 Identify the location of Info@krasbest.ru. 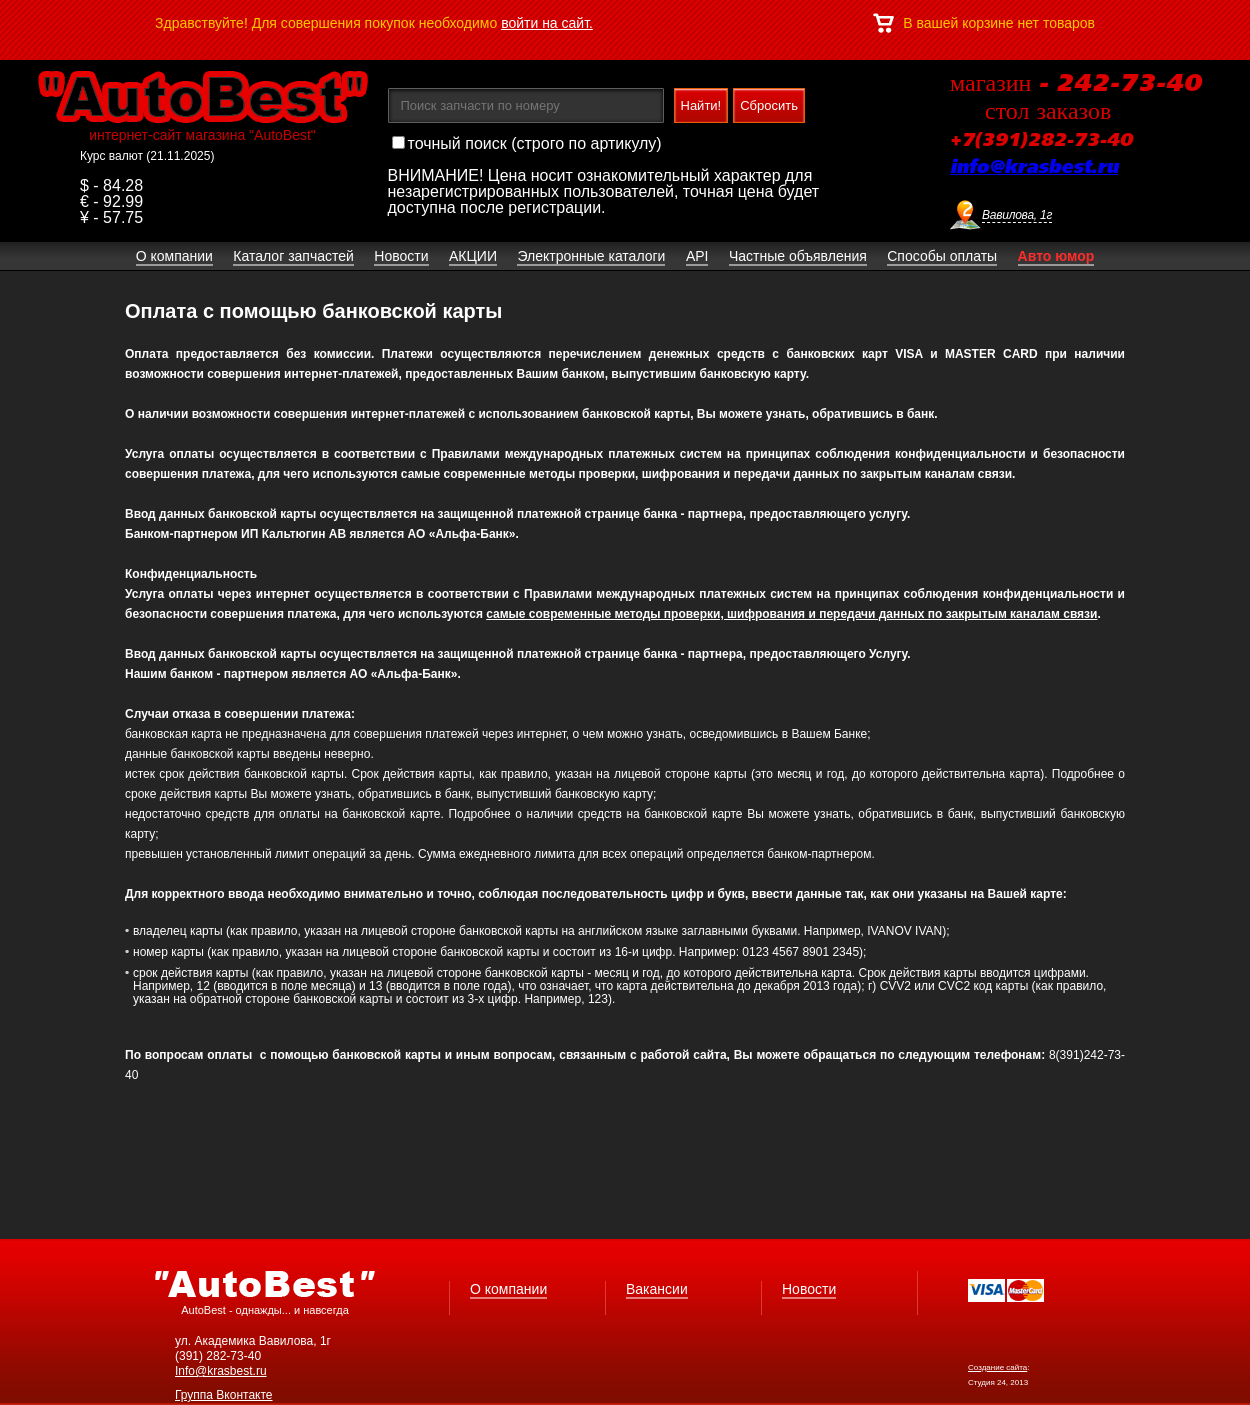
(221, 1371).